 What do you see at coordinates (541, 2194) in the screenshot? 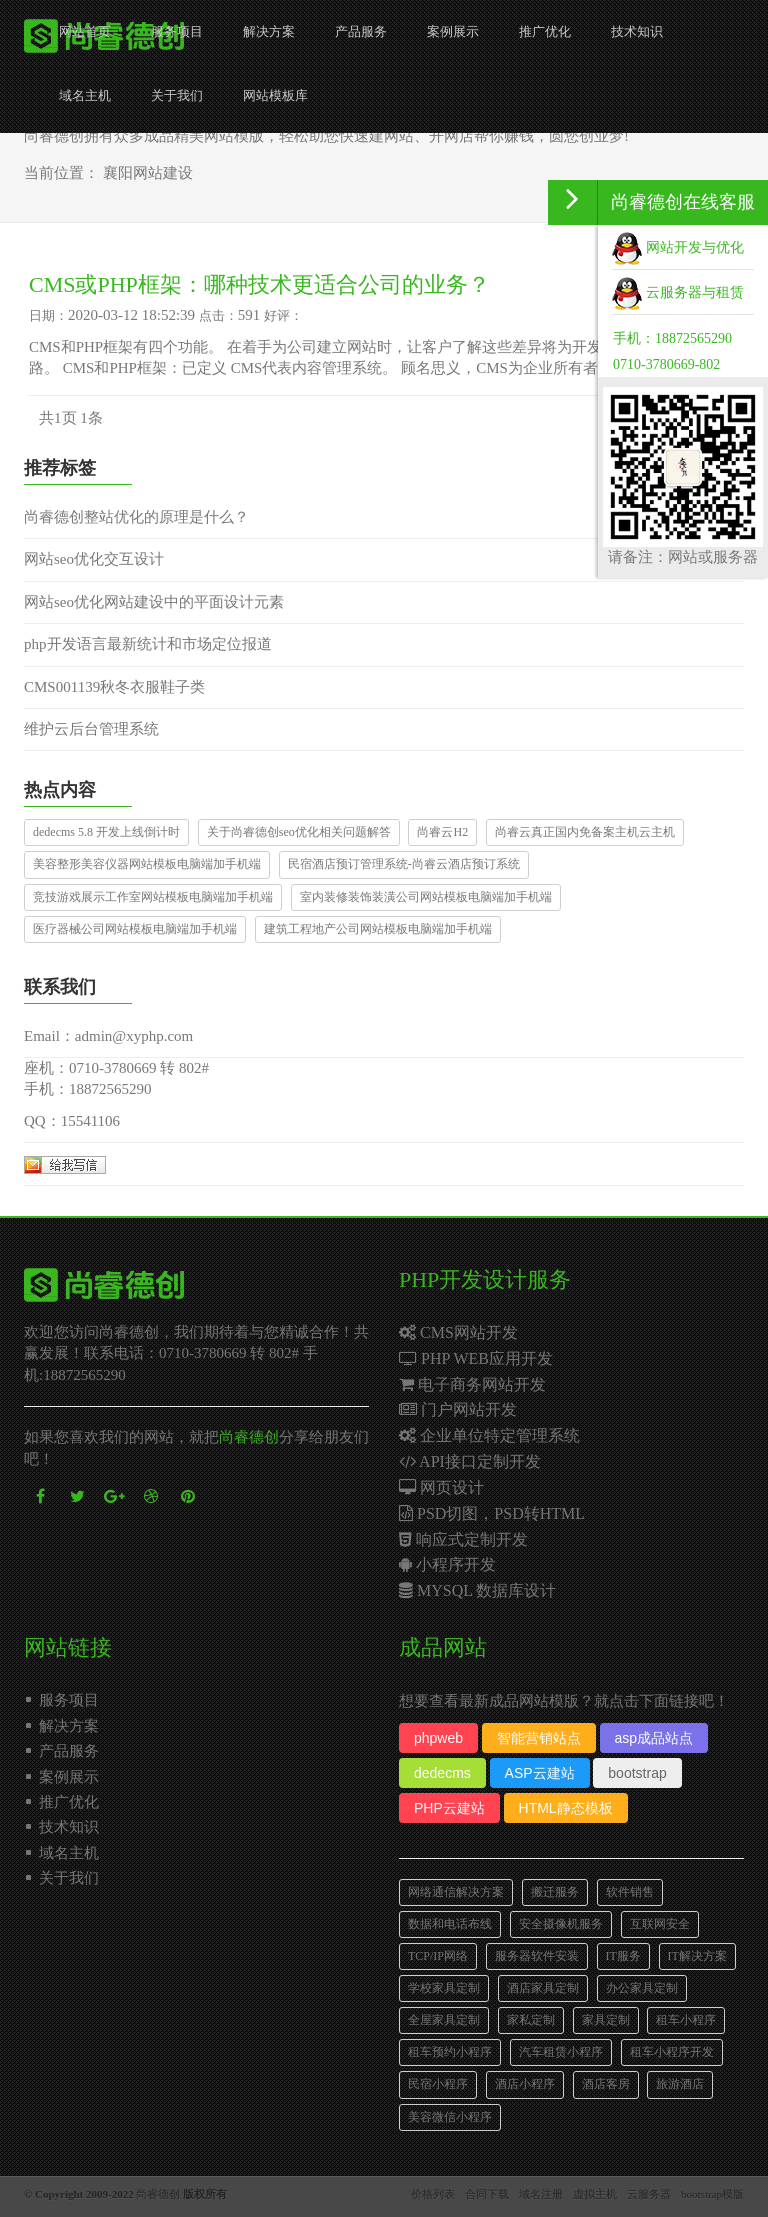
I see `域名注册` at bounding box center [541, 2194].